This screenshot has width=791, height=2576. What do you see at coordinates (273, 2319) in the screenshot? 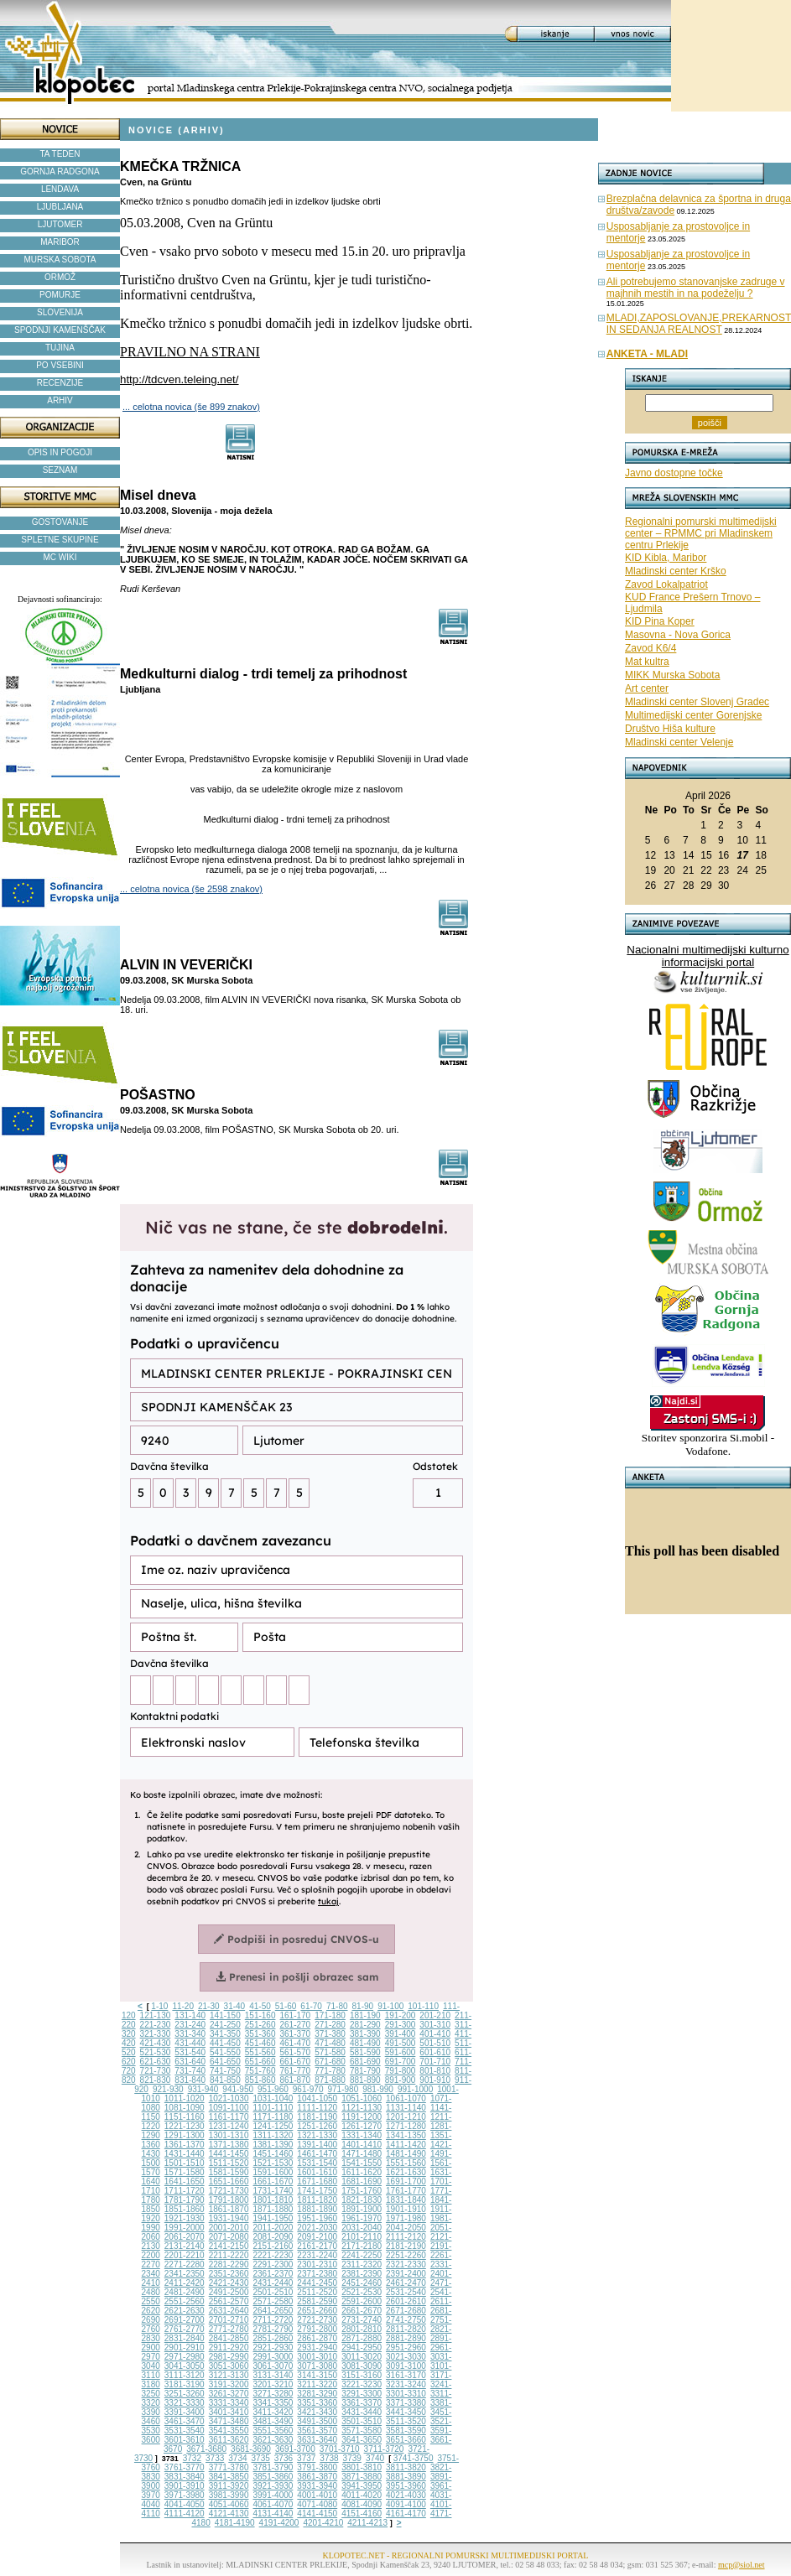
I see `2711-2720` at bounding box center [273, 2319].